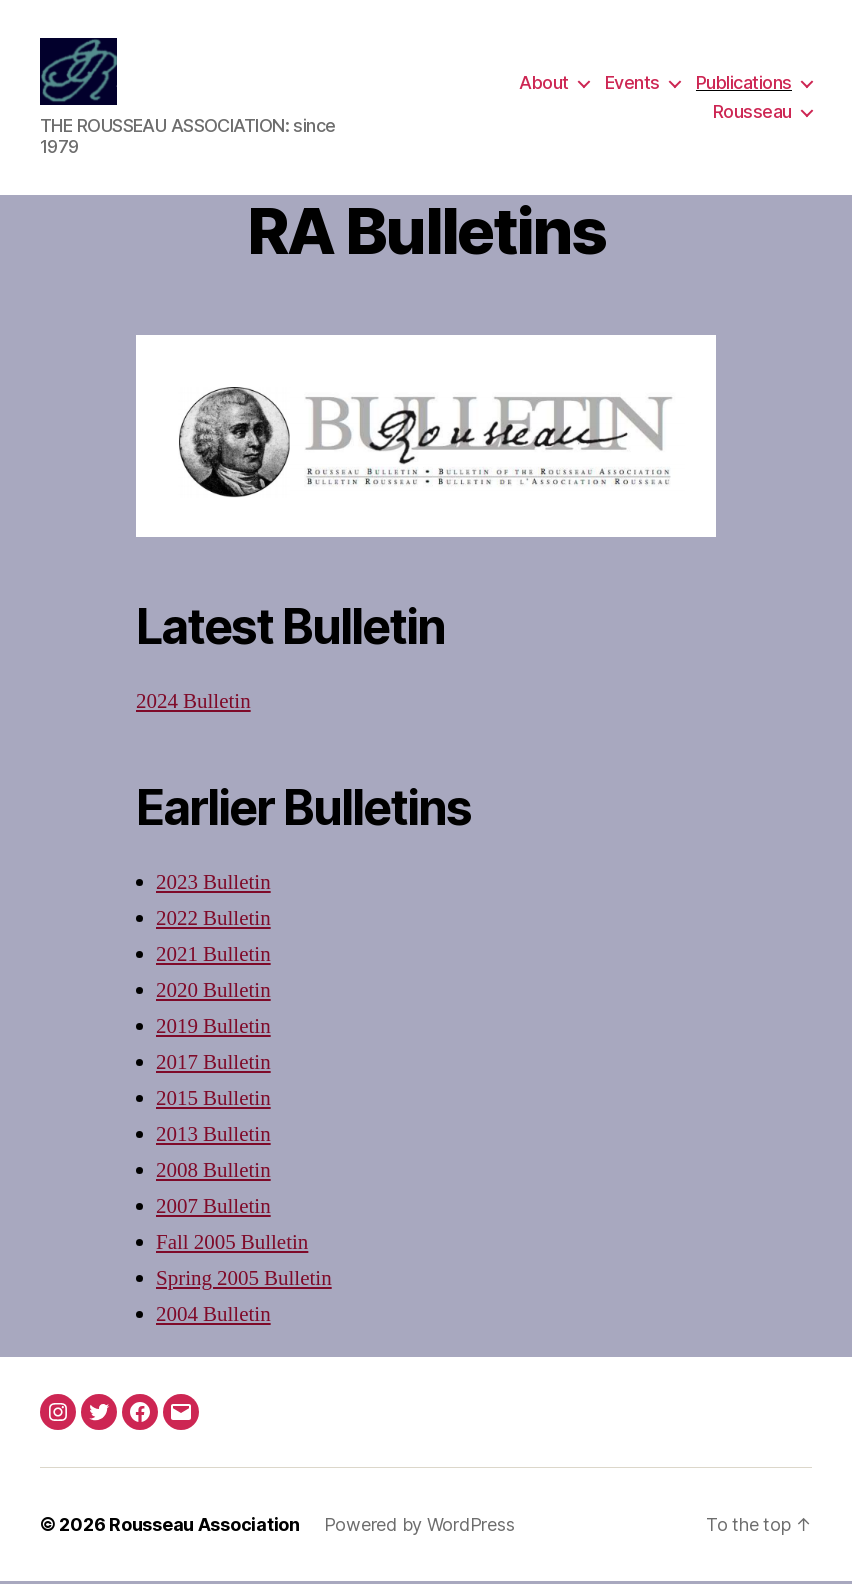 This screenshot has width=852, height=1584. What do you see at coordinates (213, 1064) in the screenshot?
I see `2017 Bulletin` at bounding box center [213, 1064].